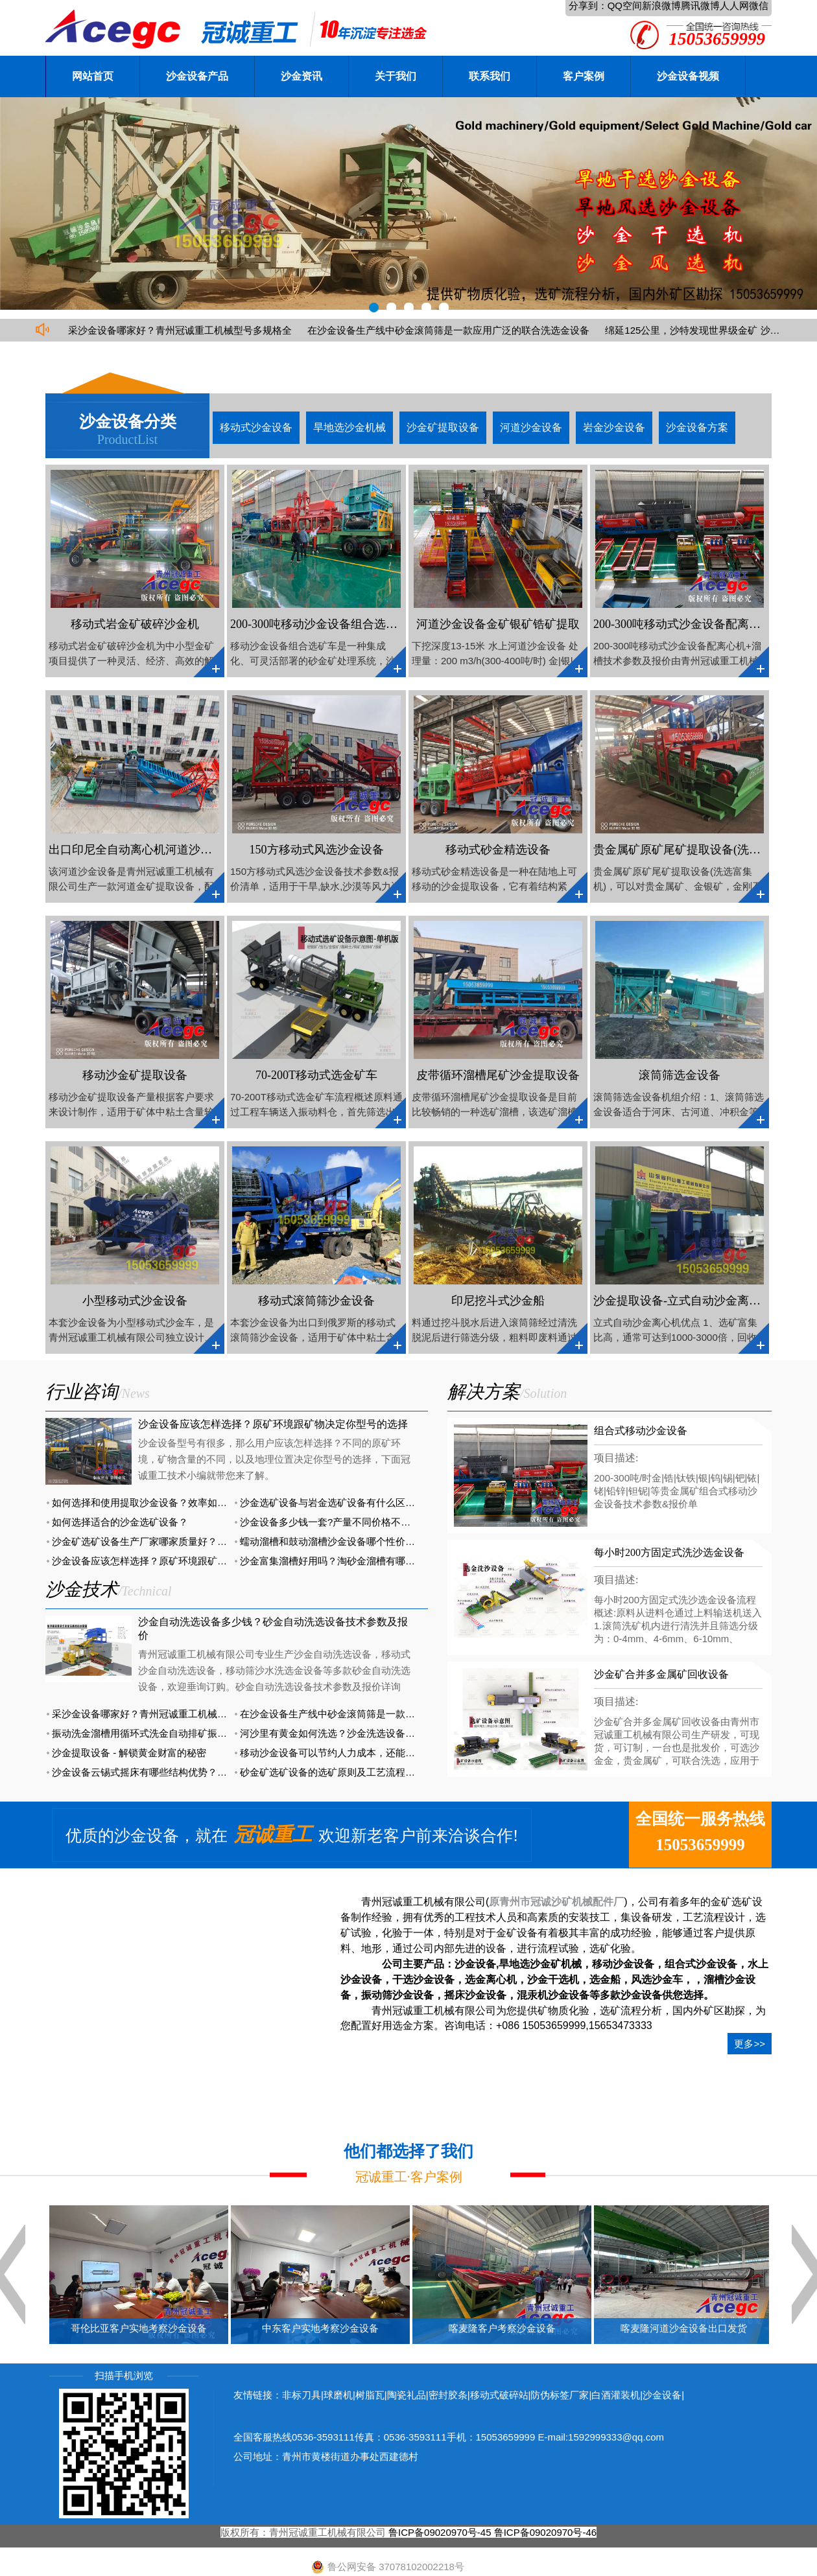 The width and height of the screenshot is (817, 2576). I want to click on 客户案例, so click(583, 76).